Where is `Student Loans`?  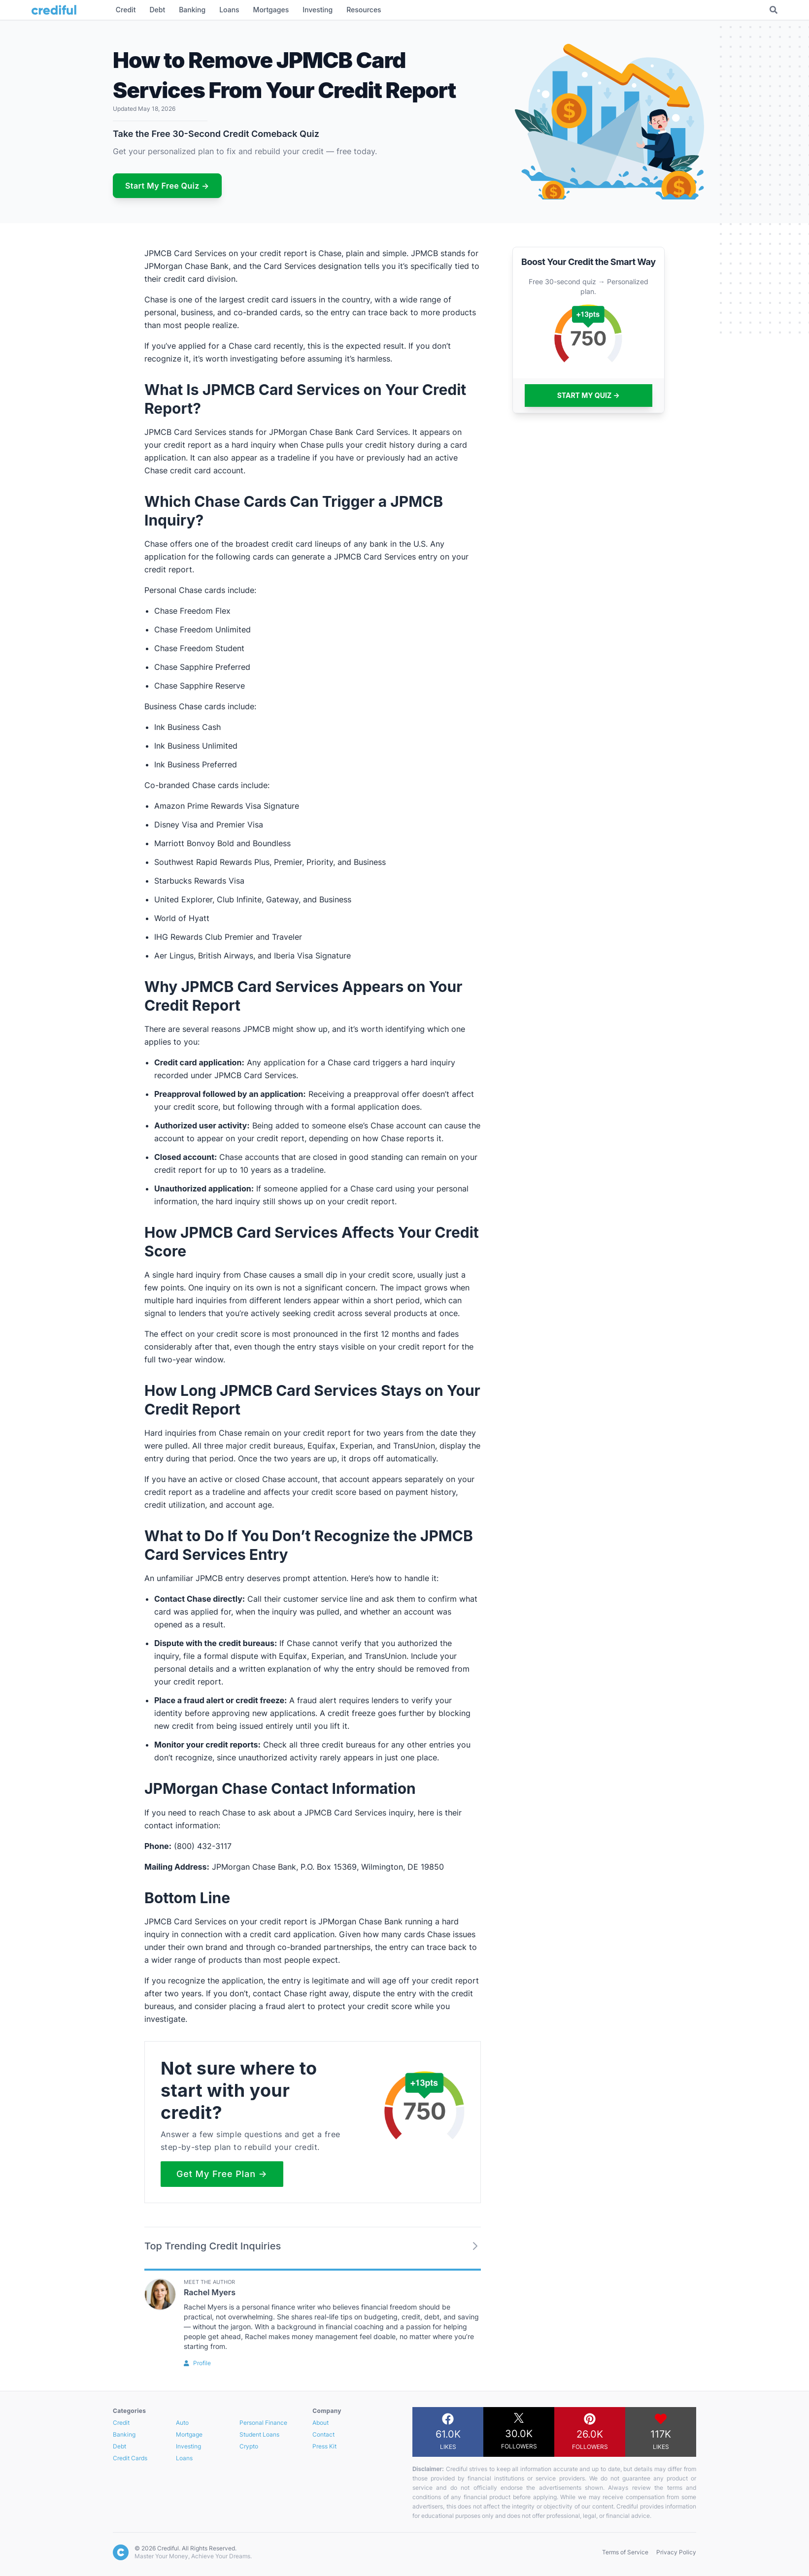
Student Loans is located at coordinates (259, 2434).